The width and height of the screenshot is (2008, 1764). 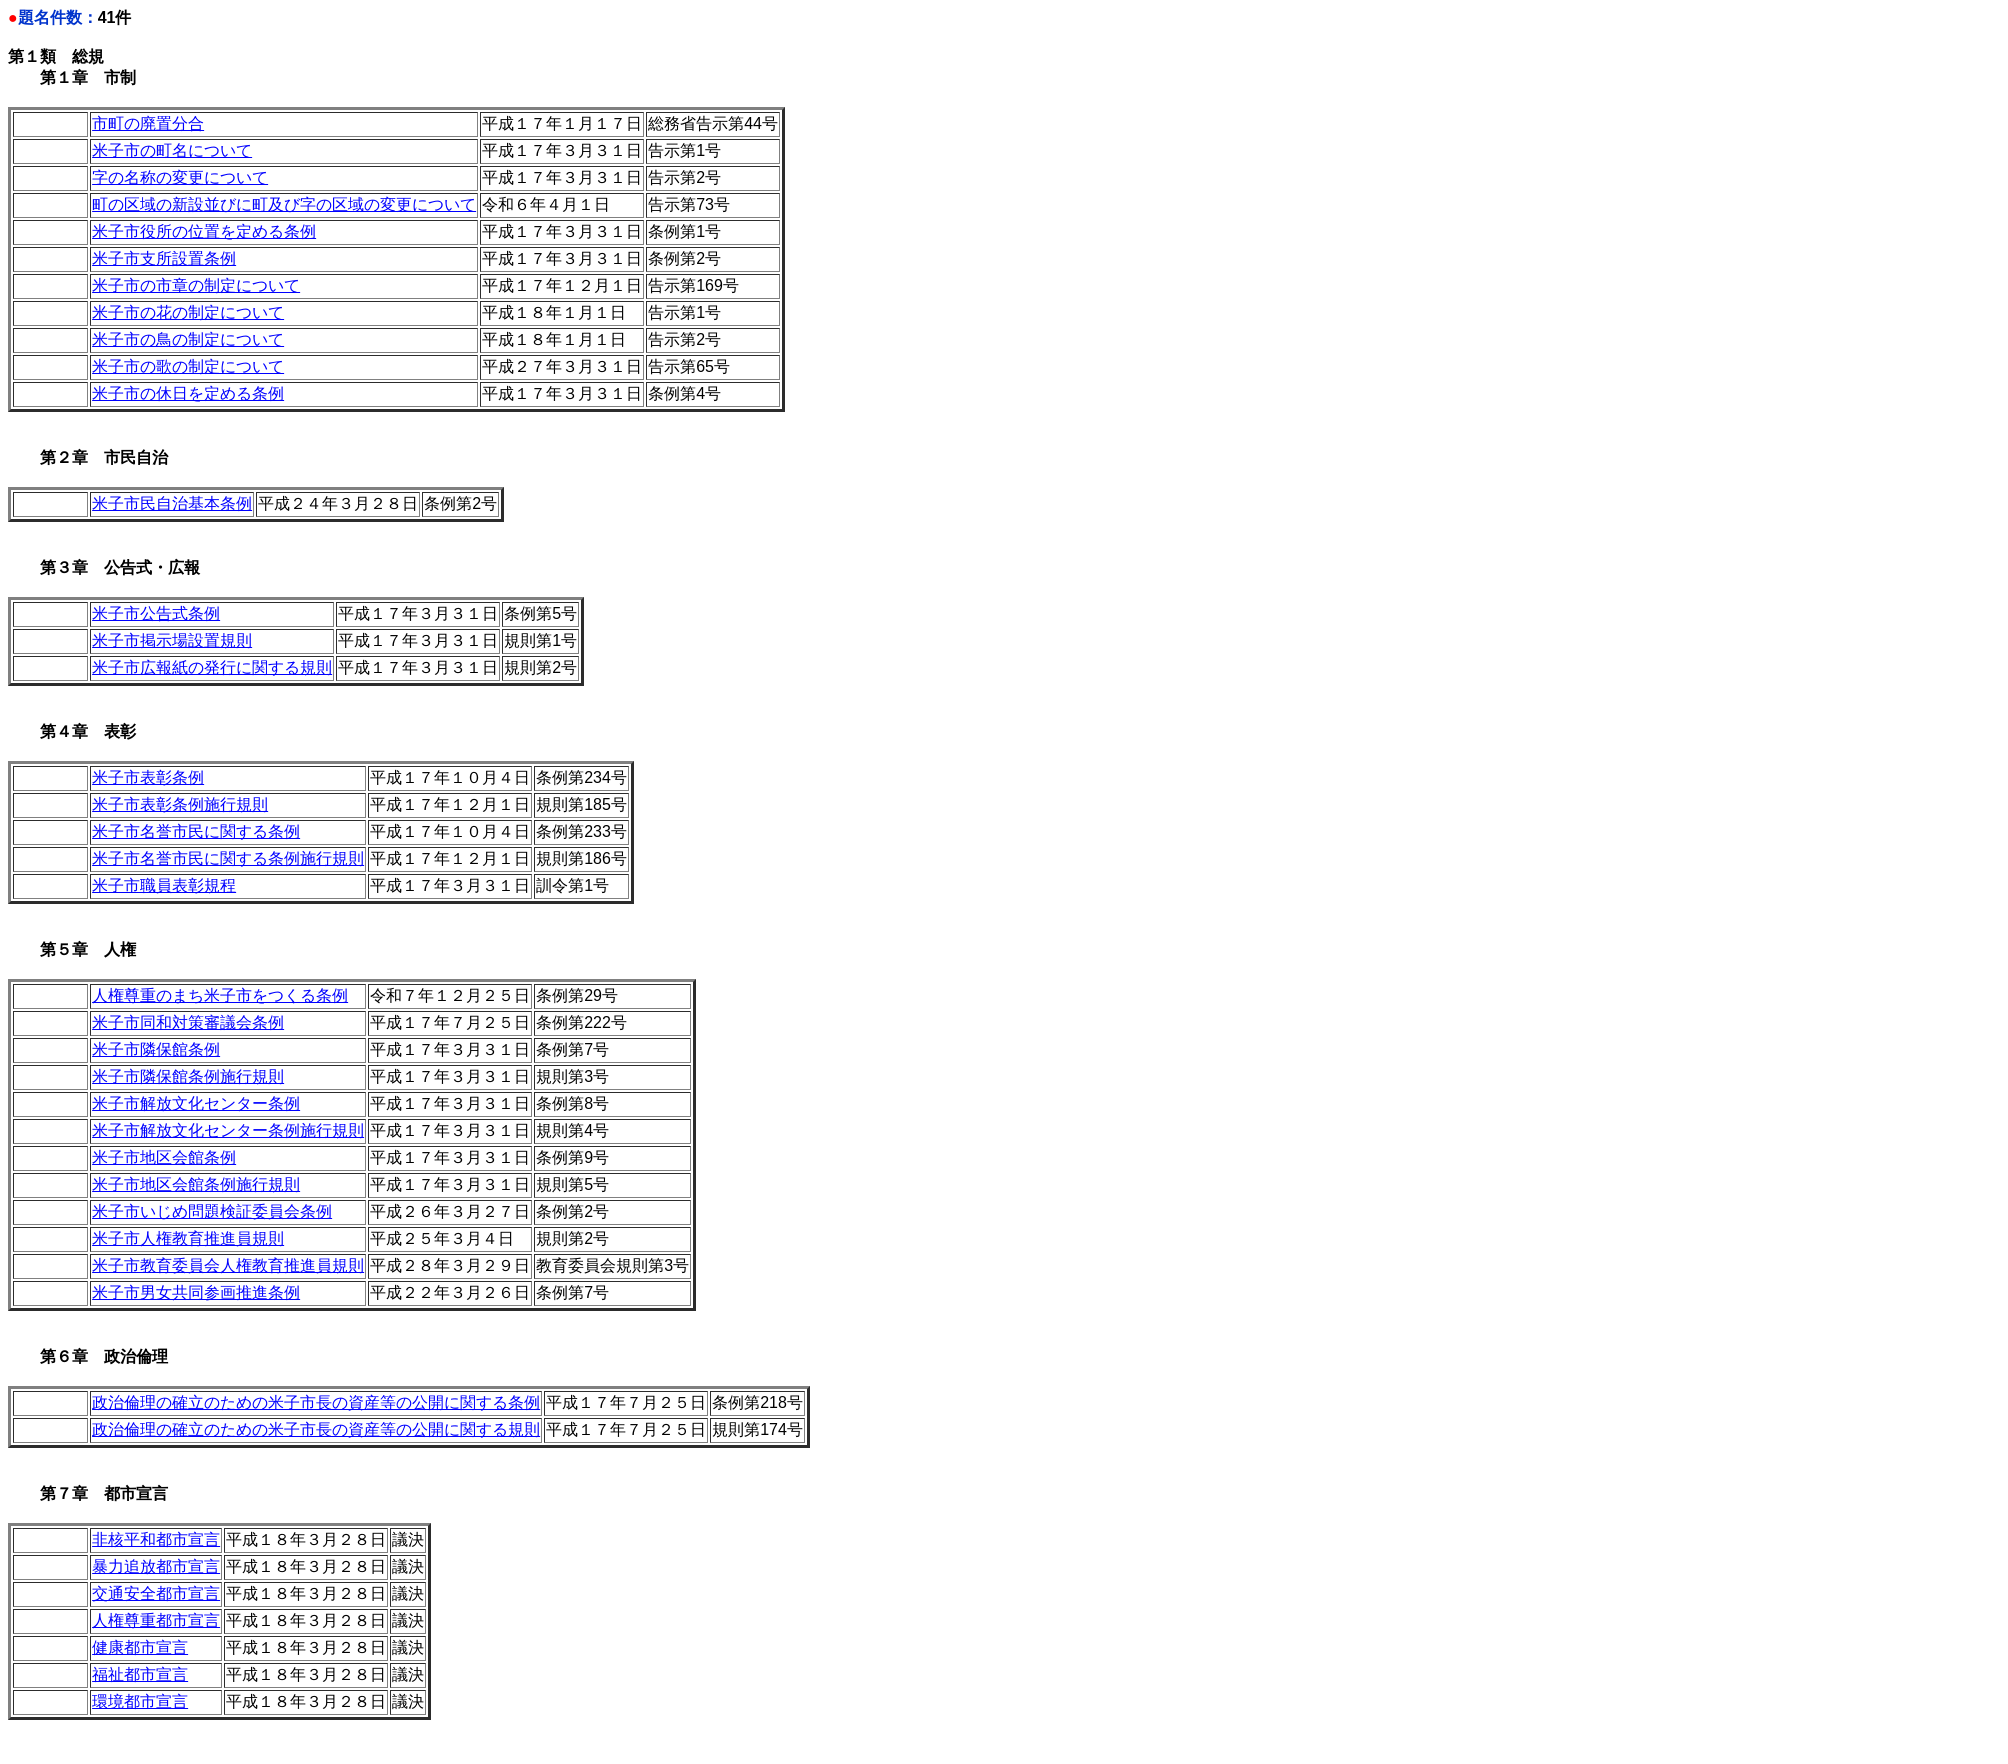 I want to click on 米子市民自治基本条例, so click(x=172, y=503).